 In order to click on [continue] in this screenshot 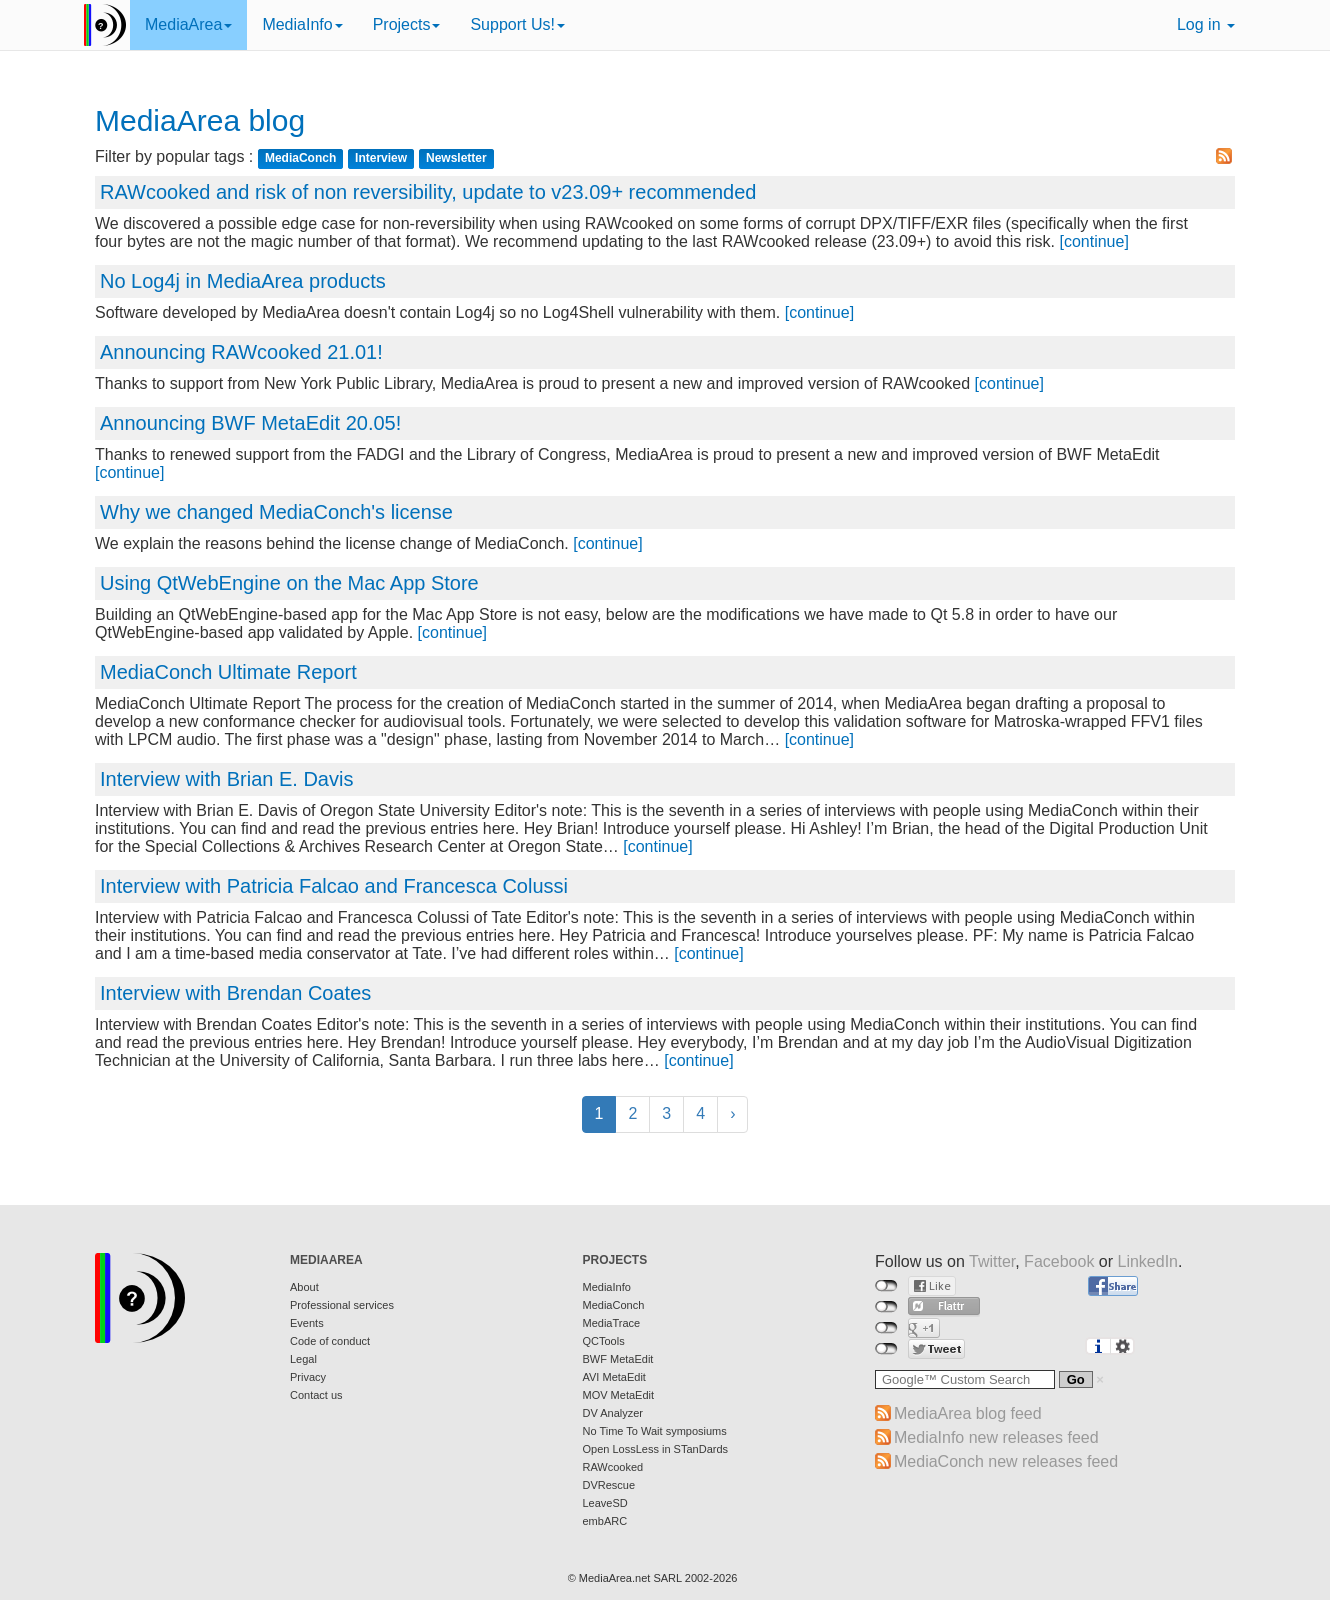, I will do `click(1093, 241)`.